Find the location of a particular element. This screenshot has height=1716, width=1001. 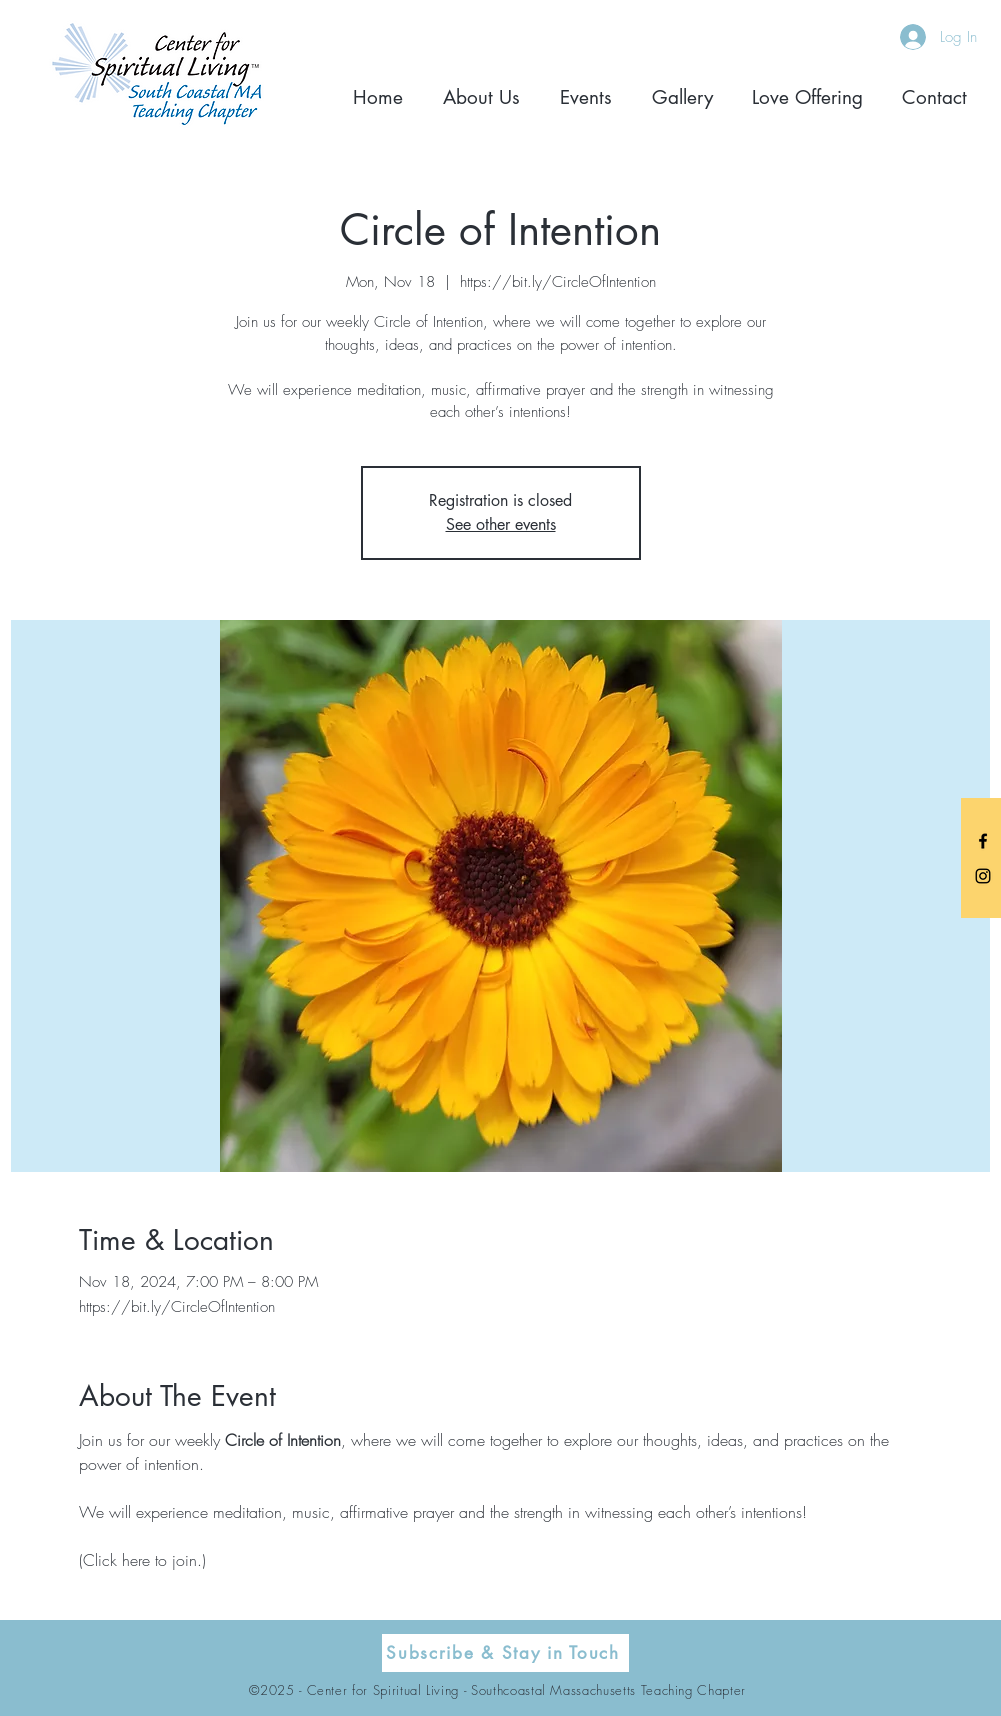

[Black Facebook Icon] is located at coordinates (983, 841).